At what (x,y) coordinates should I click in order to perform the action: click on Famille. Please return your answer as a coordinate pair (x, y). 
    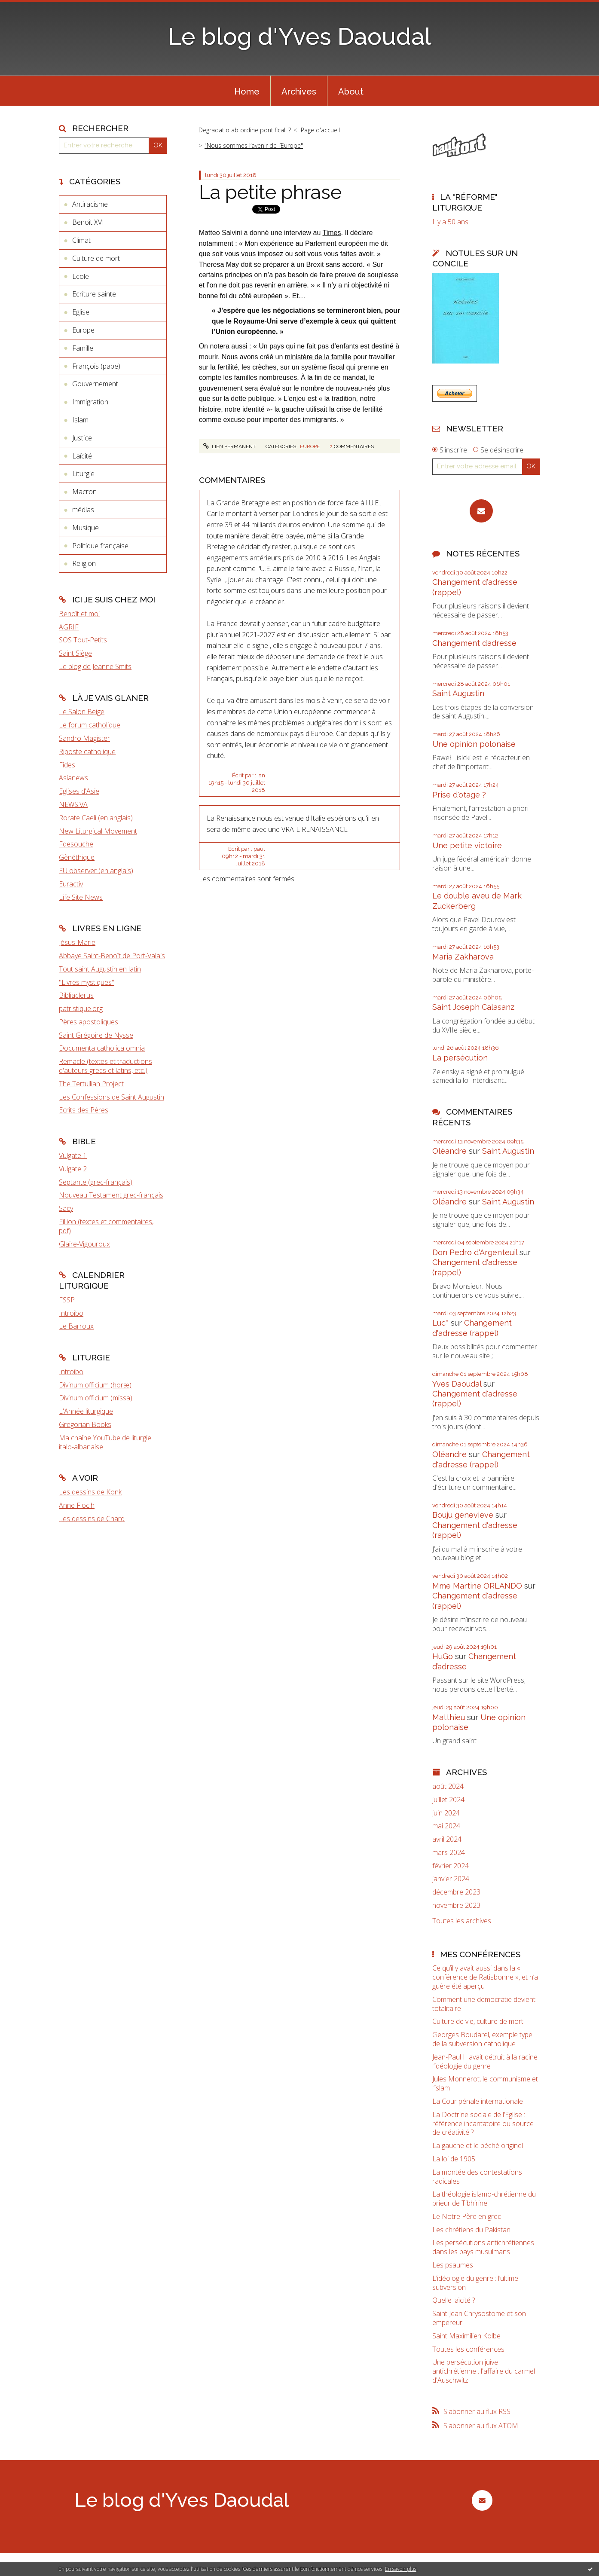
    Looking at the image, I should click on (82, 348).